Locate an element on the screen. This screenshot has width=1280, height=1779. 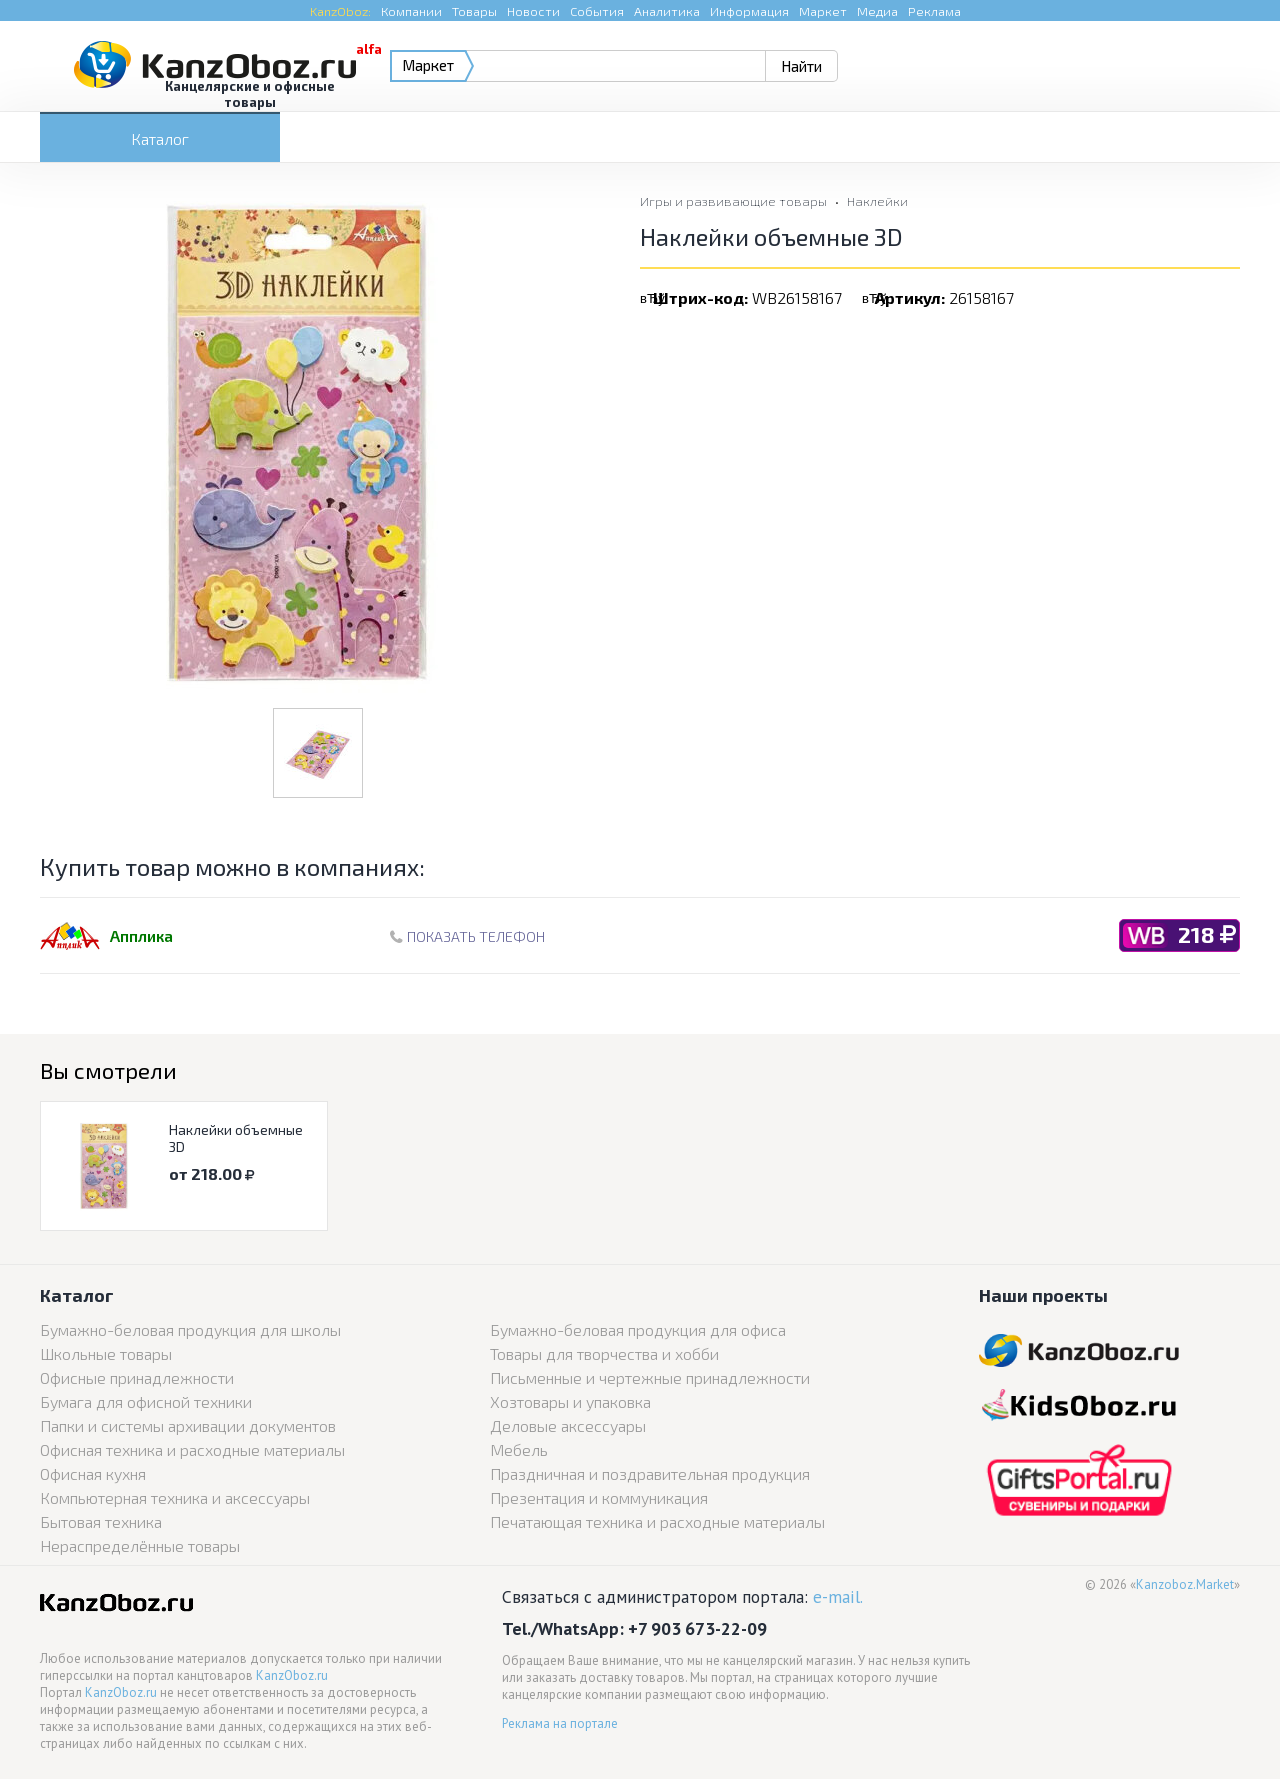
Нераспределённые товары is located at coordinates (140, 1545).